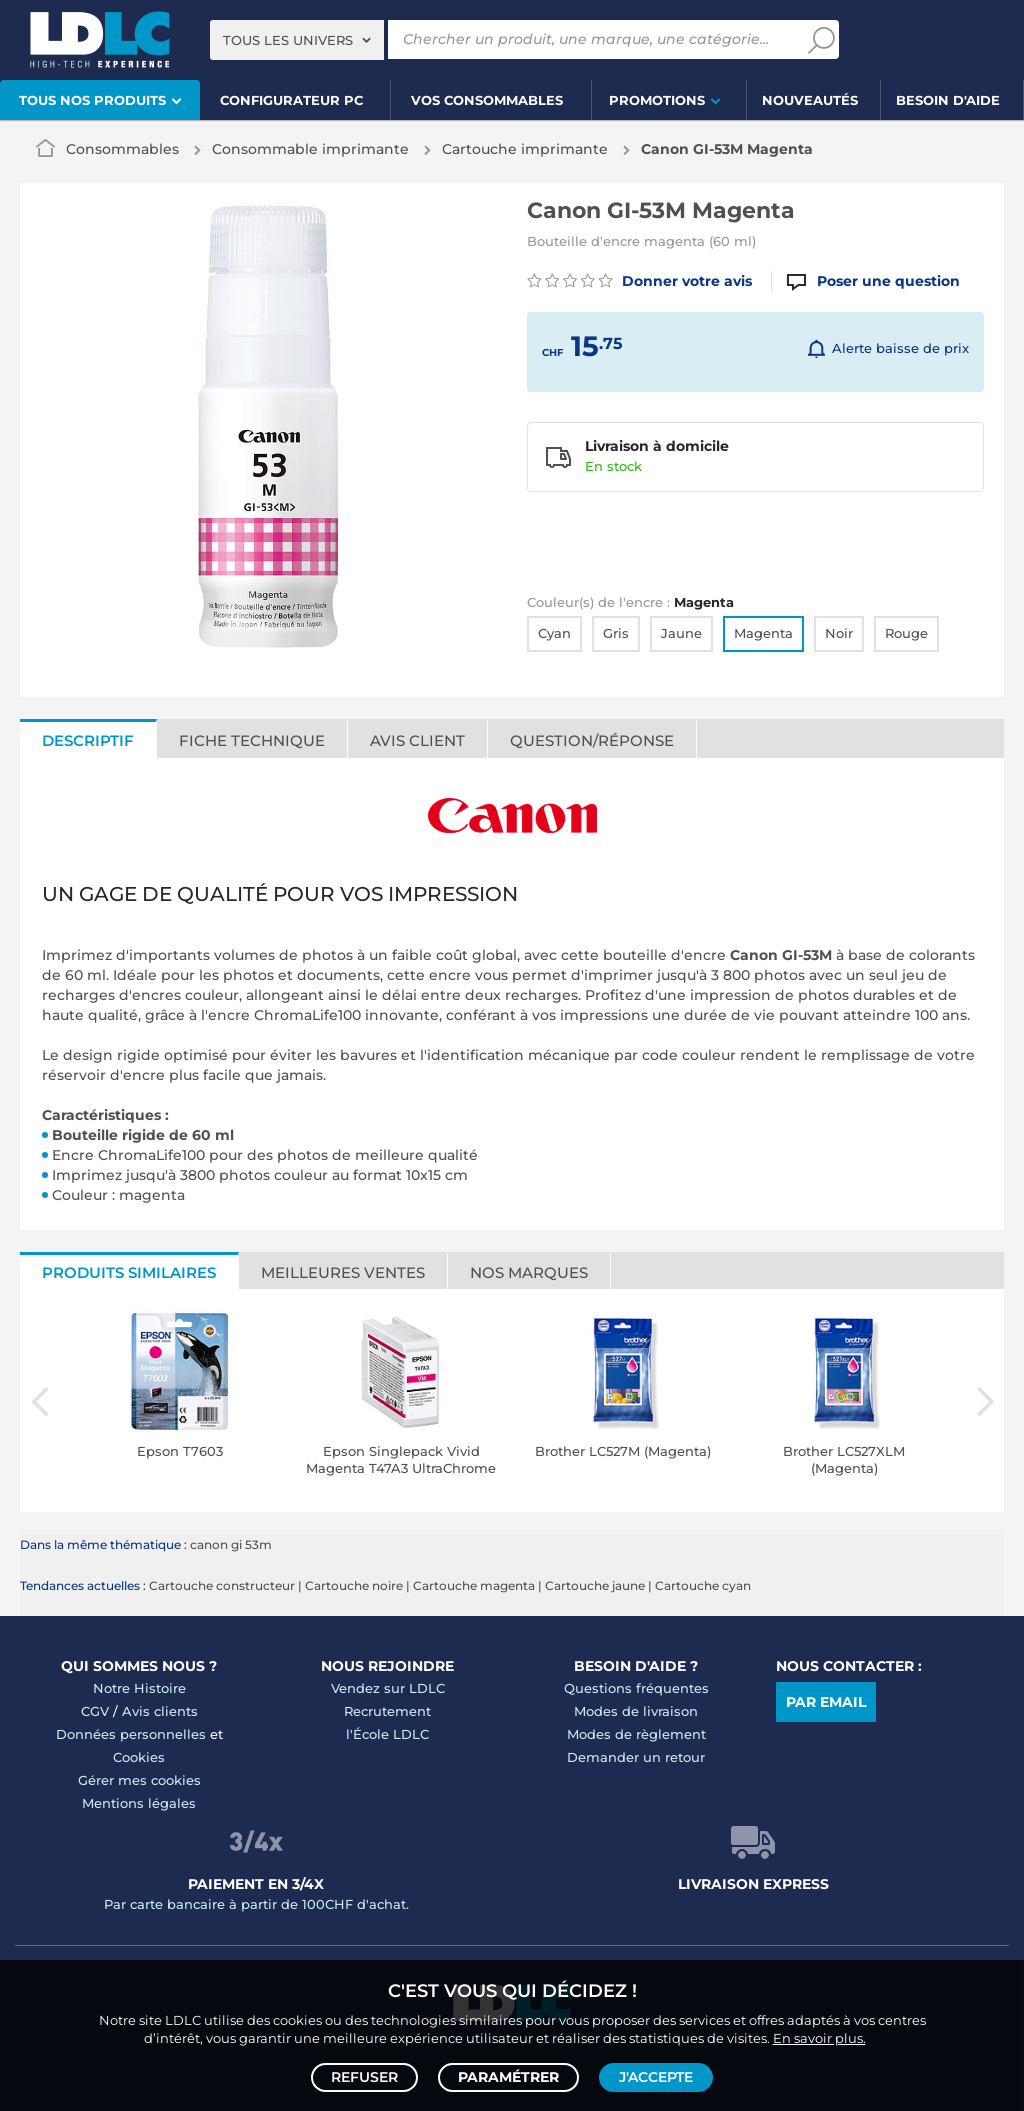 The width and height of the screenshot is (1024, 2111). Describe the element at coordinates (387, 1711) in the screenshot. I see `Recrutement` at that location.